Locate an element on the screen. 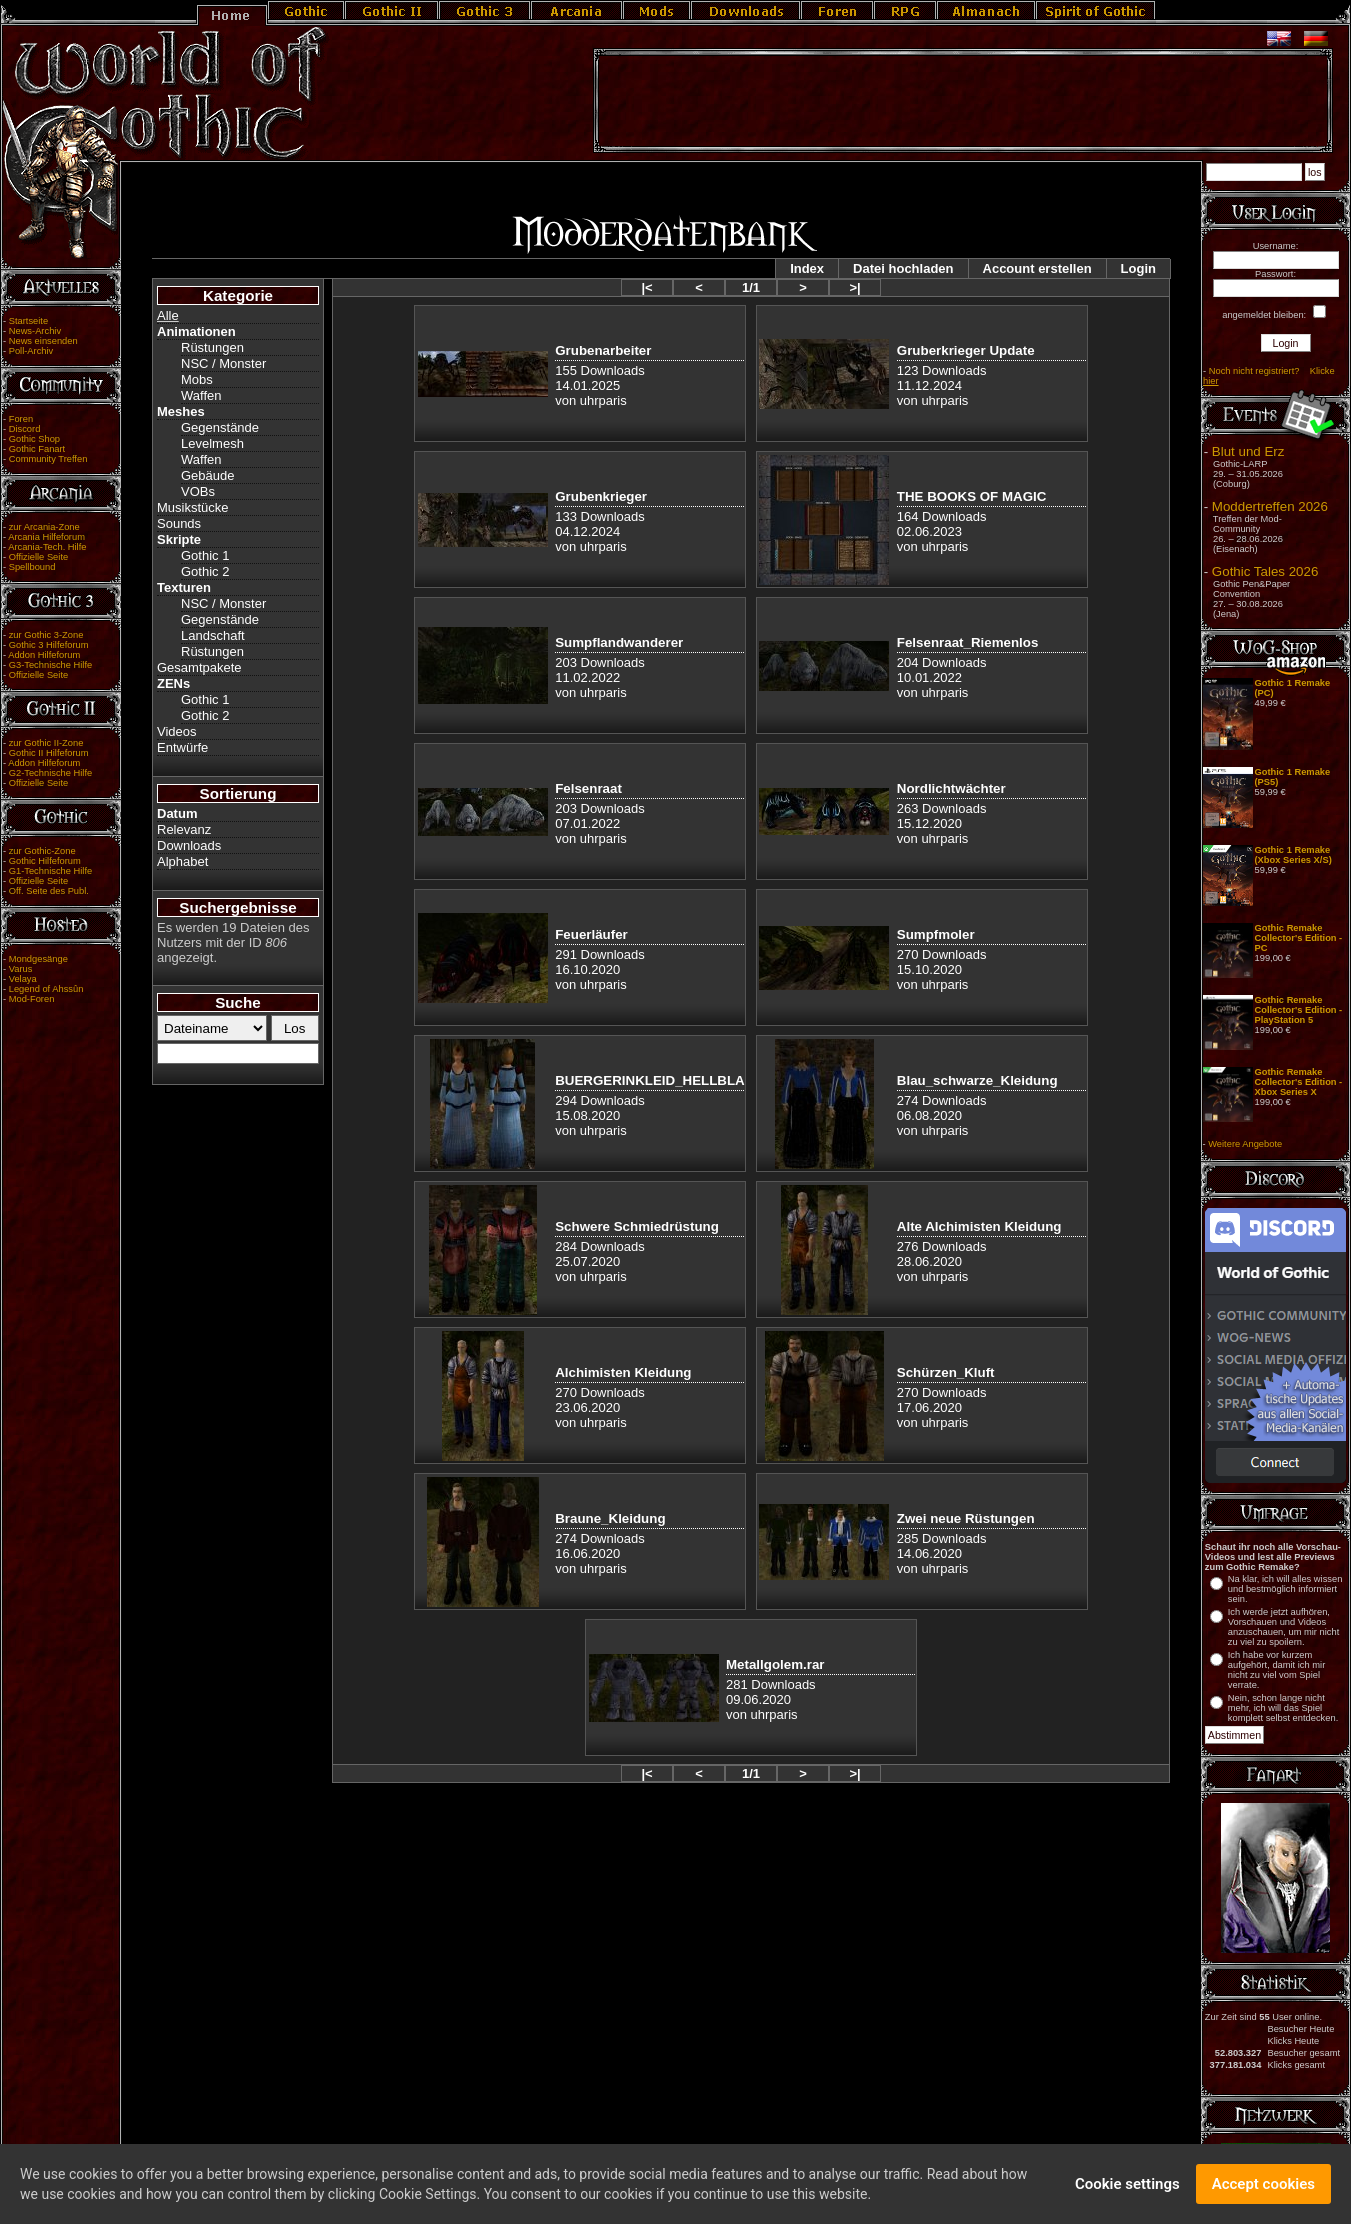 This screenshot has width=1351, height=2224. Weitere Angebote is located at coordinates (1245, 1144).